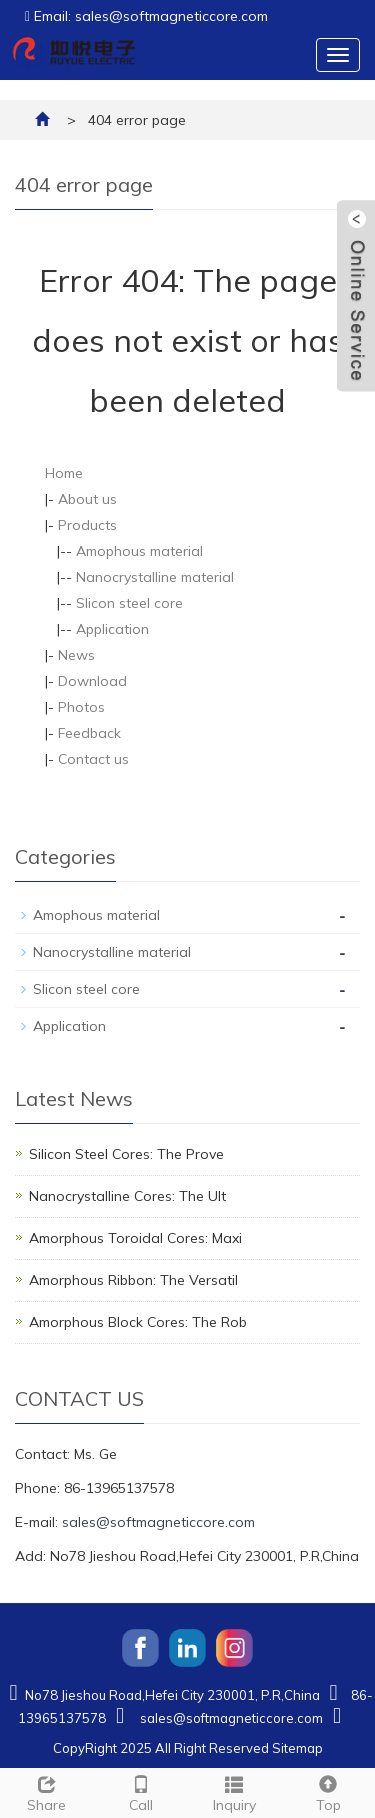 The image size is (375, 1818). Describe the element at coordinates (129, 603) in the screenshot. I see `Slicon steel core` at that location.